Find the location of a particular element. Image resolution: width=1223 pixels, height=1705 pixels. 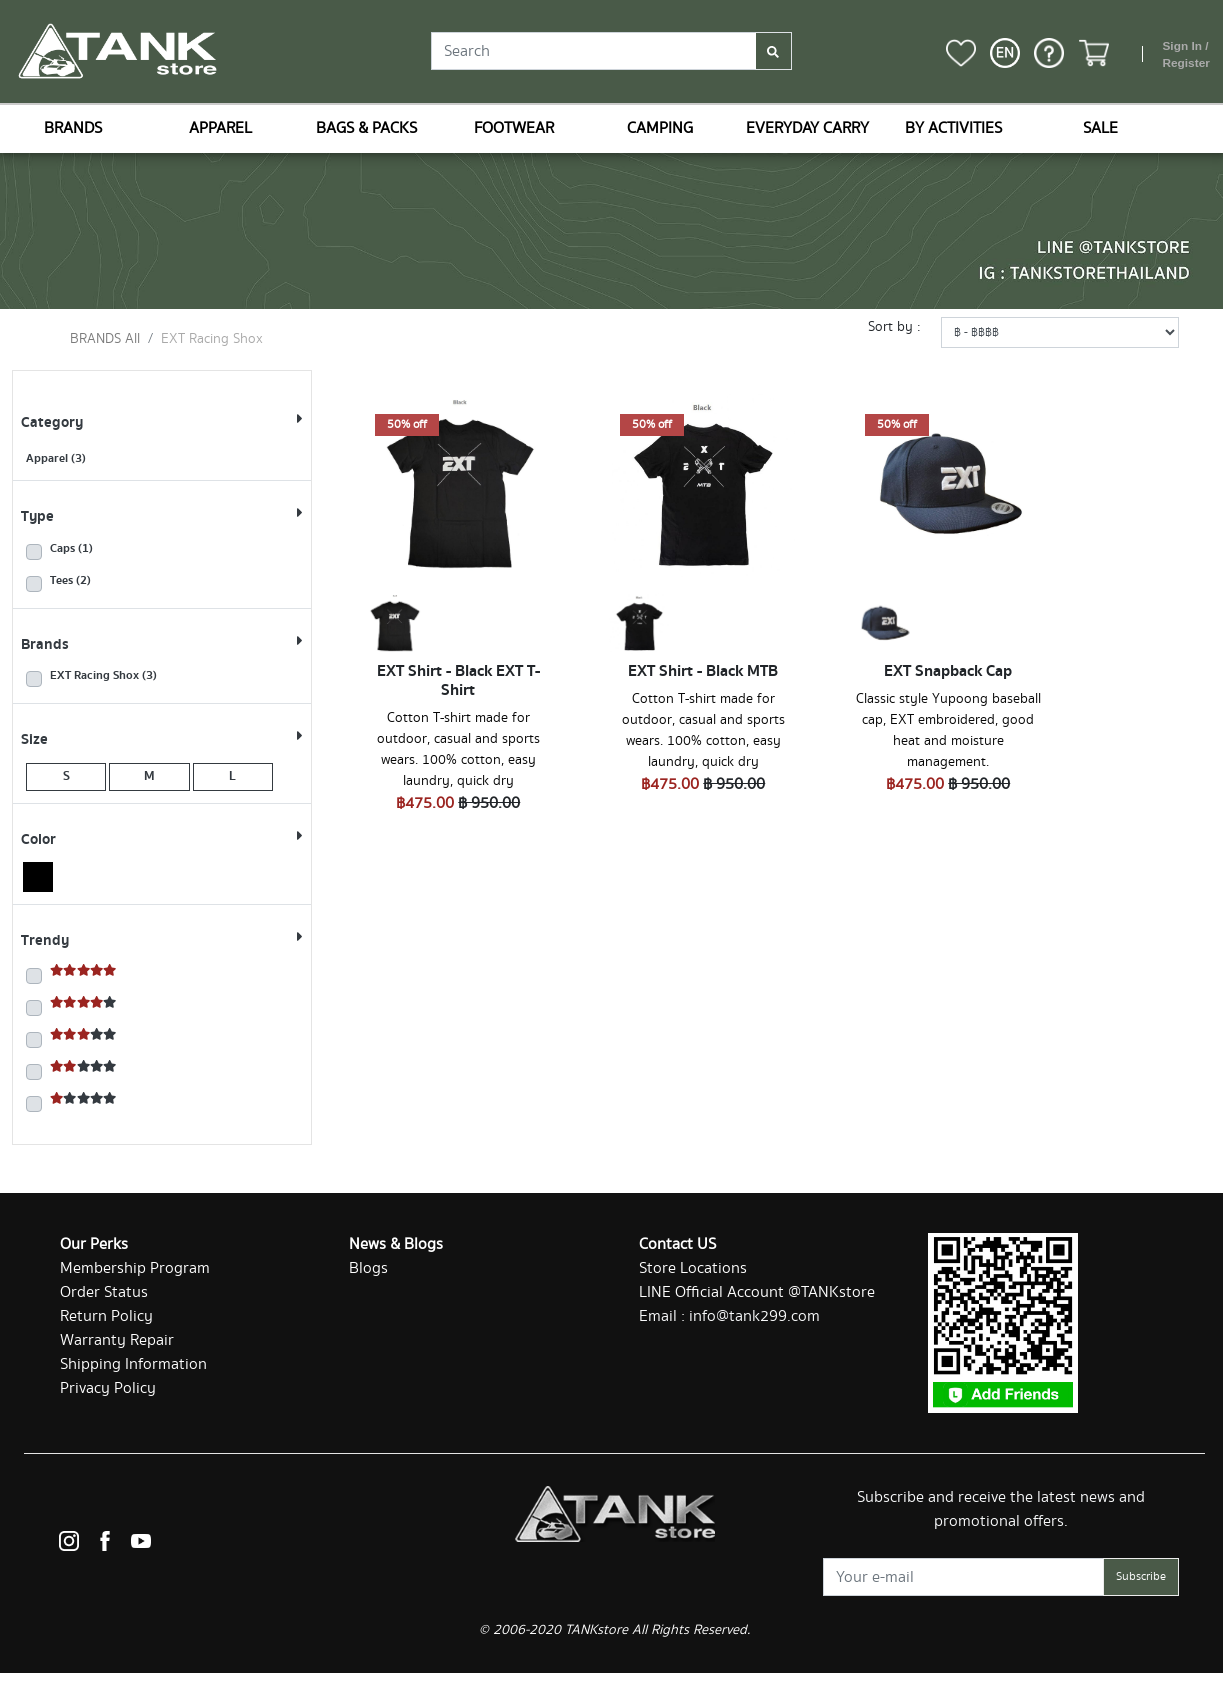

Shipping Information is located at coordinates (133, 1364).